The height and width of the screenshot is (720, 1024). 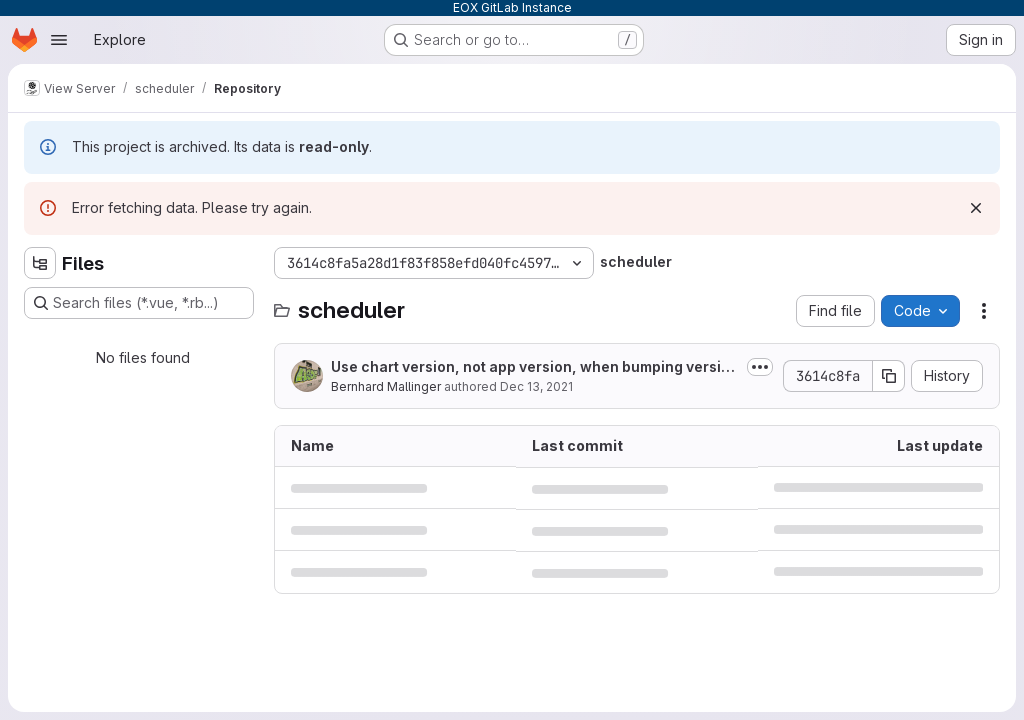 What do you see at coordinates (59, 40) in the screenshot?
I see `[Open navigation menu]` at bounding box center [59, 40].